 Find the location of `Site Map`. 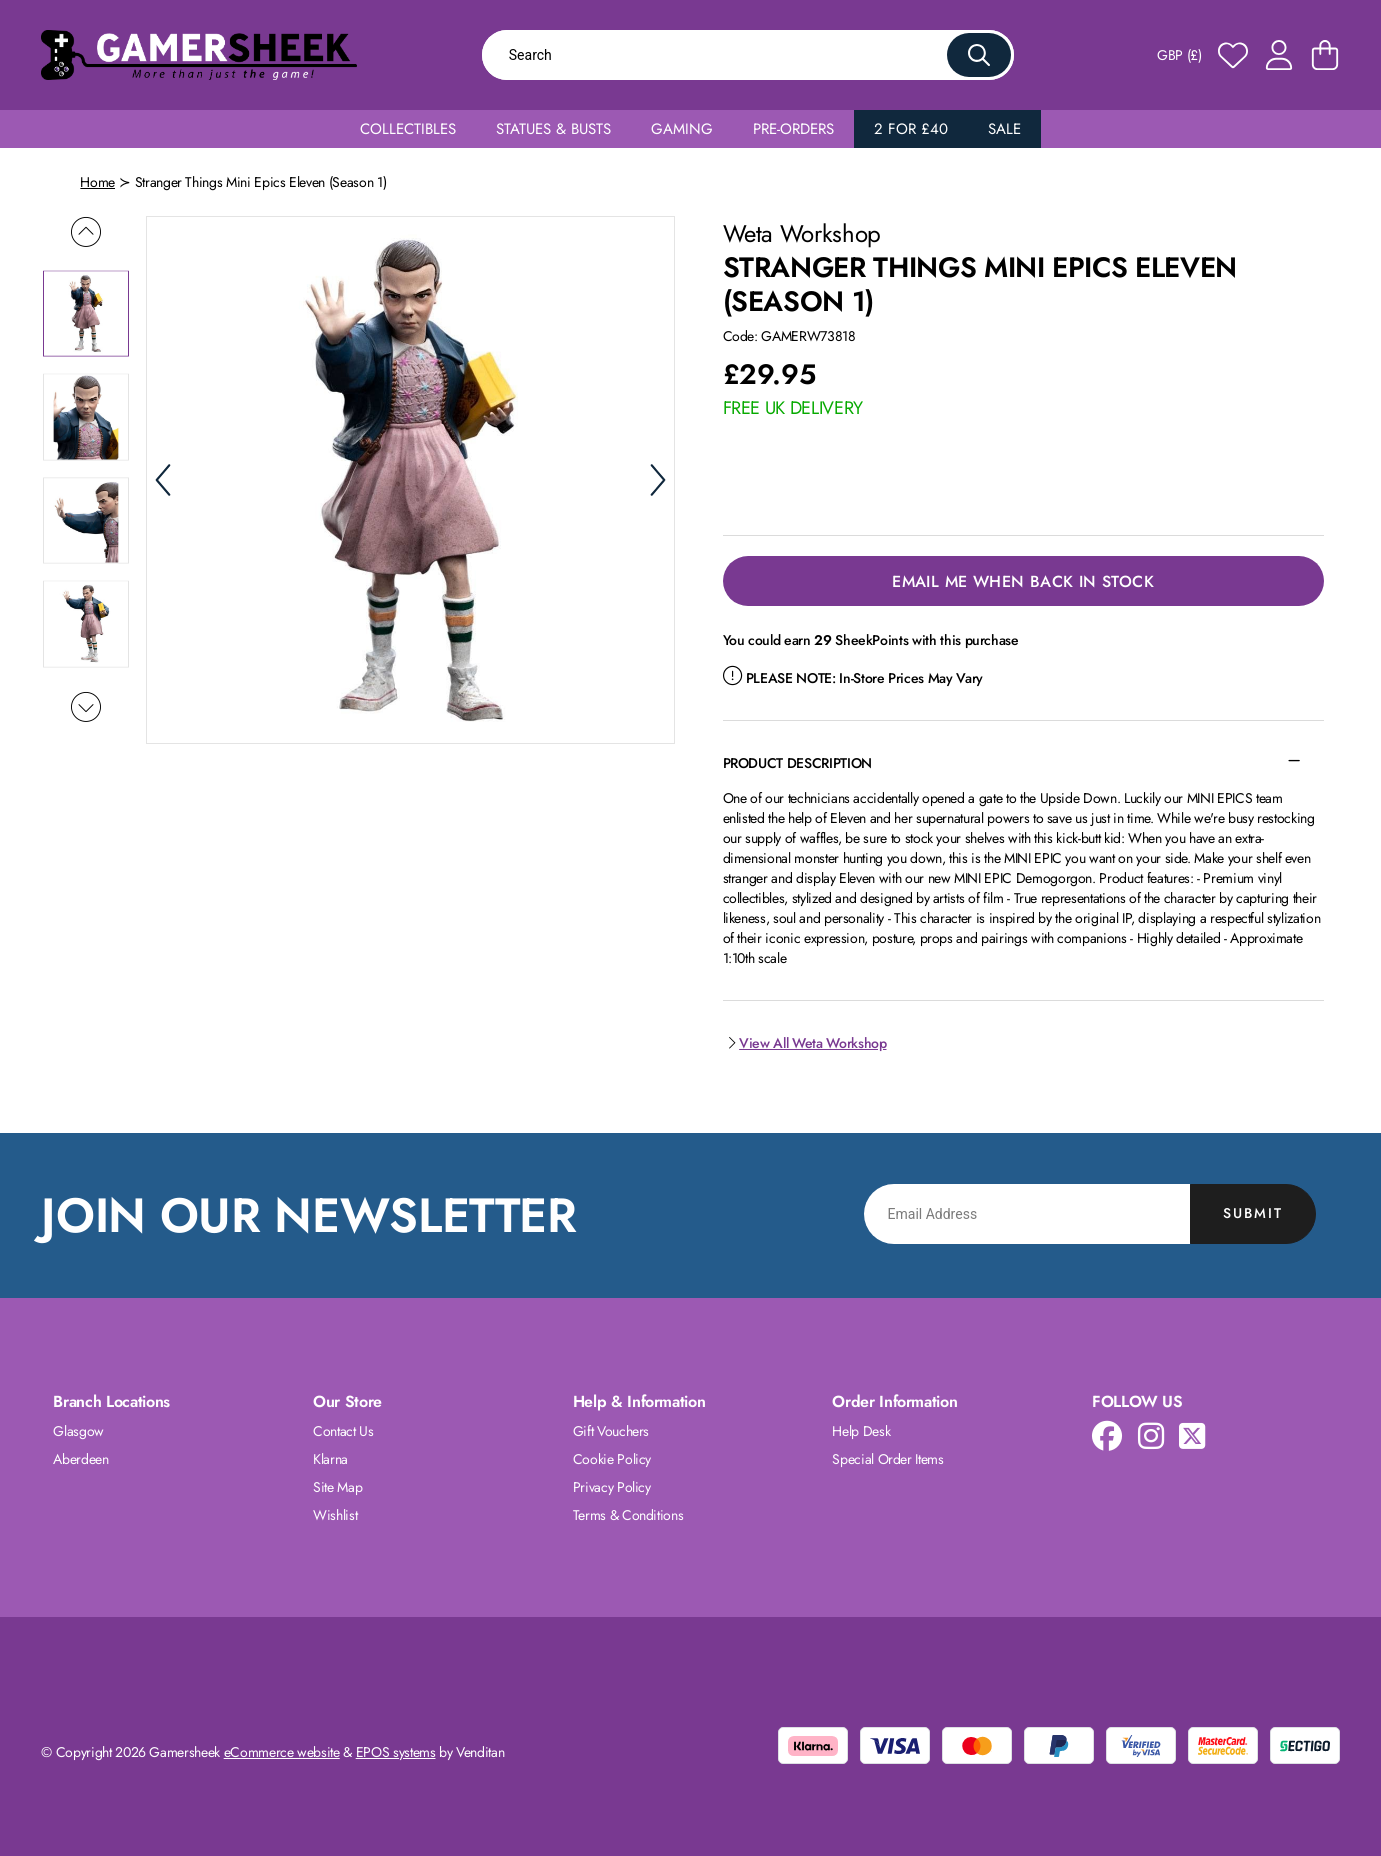

Site Map is located at coordinates (337, 1487).